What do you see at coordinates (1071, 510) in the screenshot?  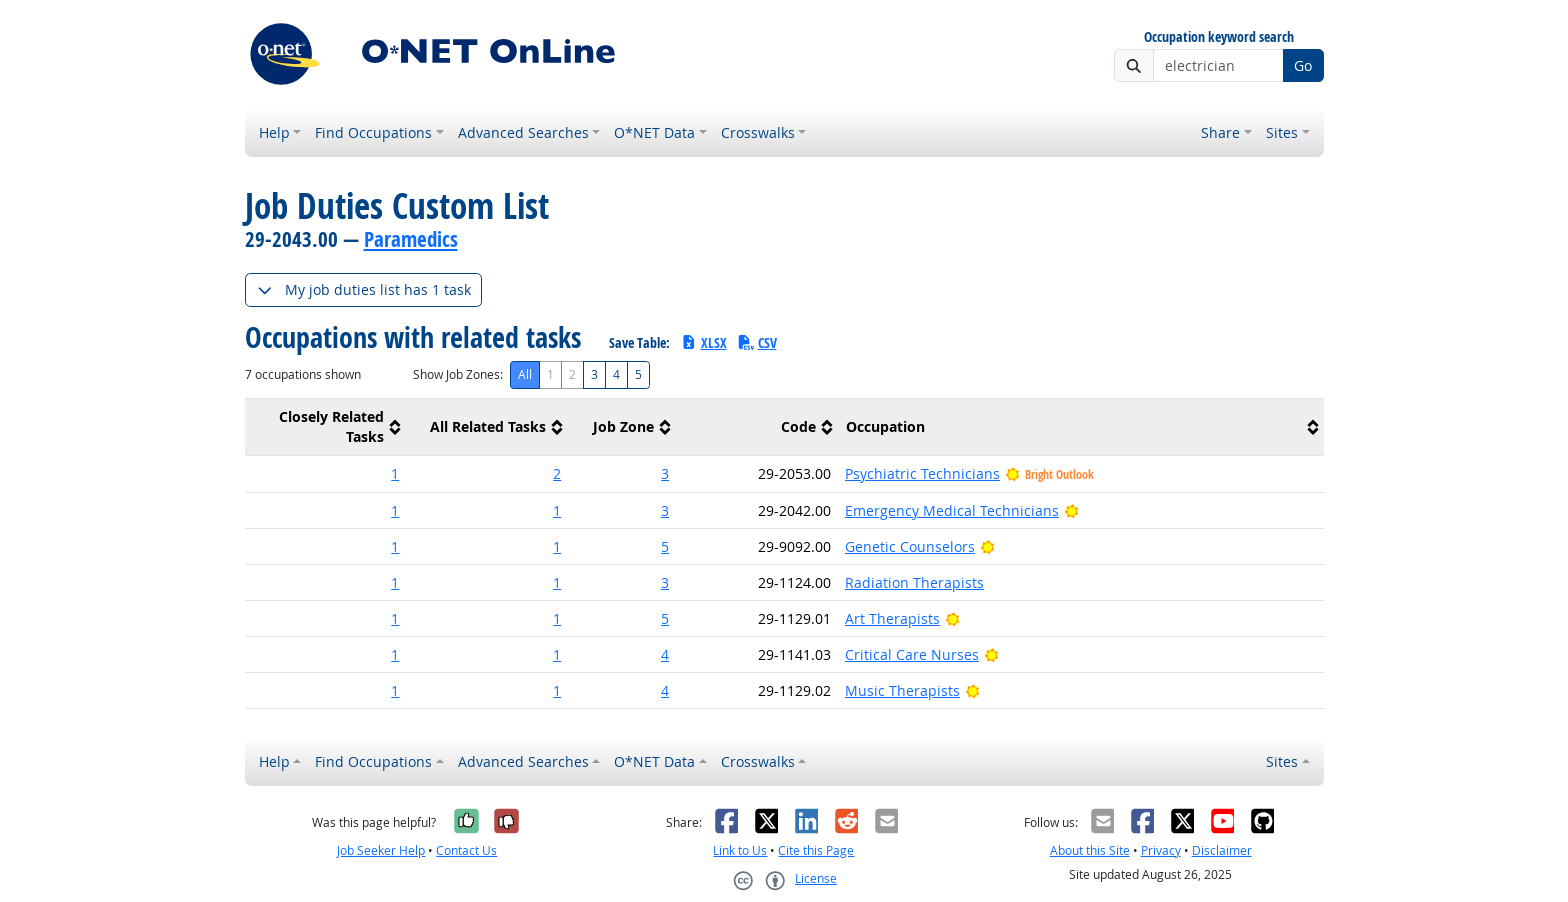 I see `[Bright Outlook]` at bounding box center [1071, 510].